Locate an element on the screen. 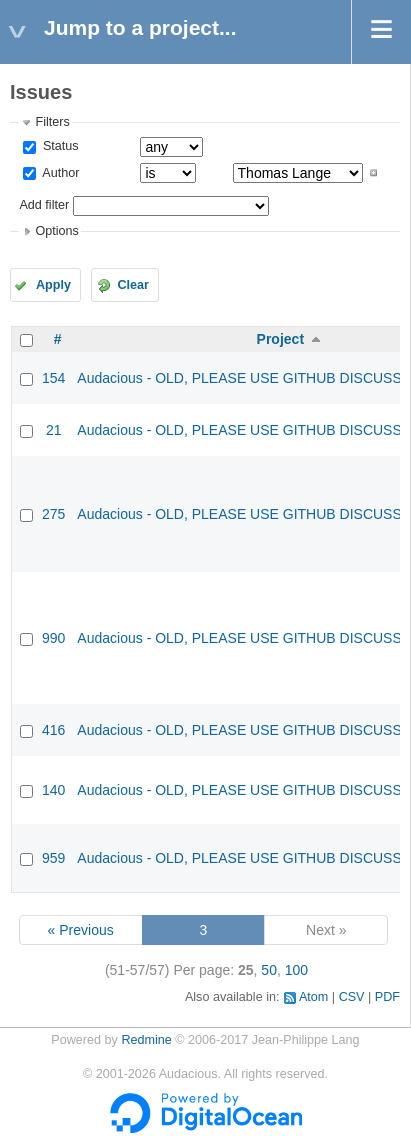 The width and height of the screenshot is (411, 1136). 275 is located at coordinates (53, 514).